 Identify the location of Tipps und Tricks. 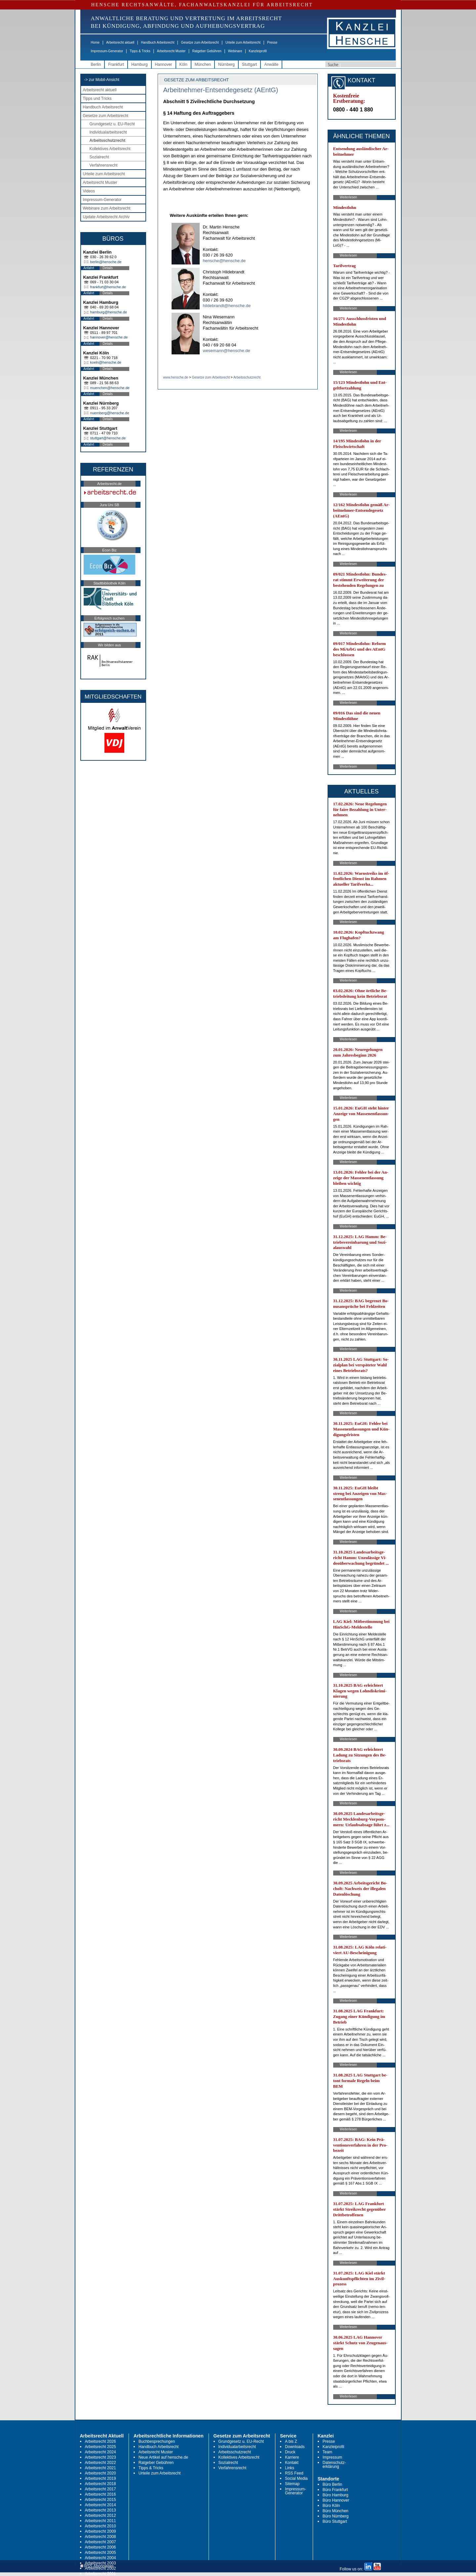
(97, 98).